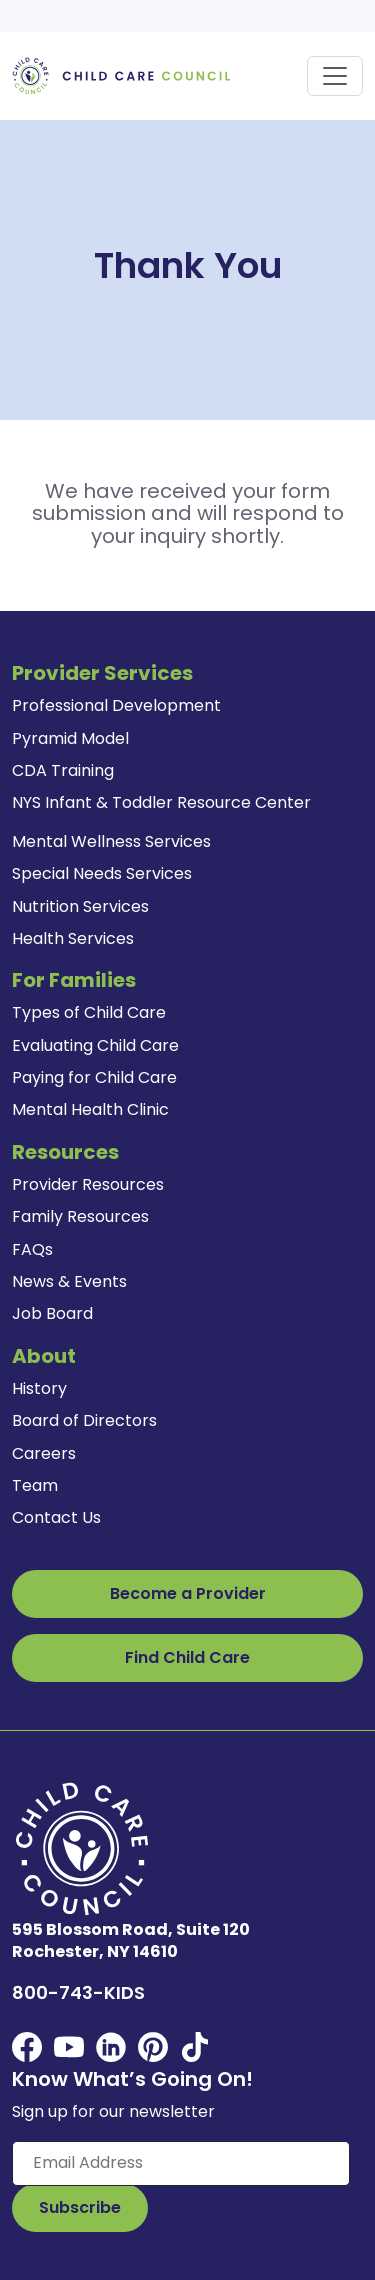 The height and width of the screenshot is (2280, 375). I want to click on [Enter your email here], so click(181, 2163).